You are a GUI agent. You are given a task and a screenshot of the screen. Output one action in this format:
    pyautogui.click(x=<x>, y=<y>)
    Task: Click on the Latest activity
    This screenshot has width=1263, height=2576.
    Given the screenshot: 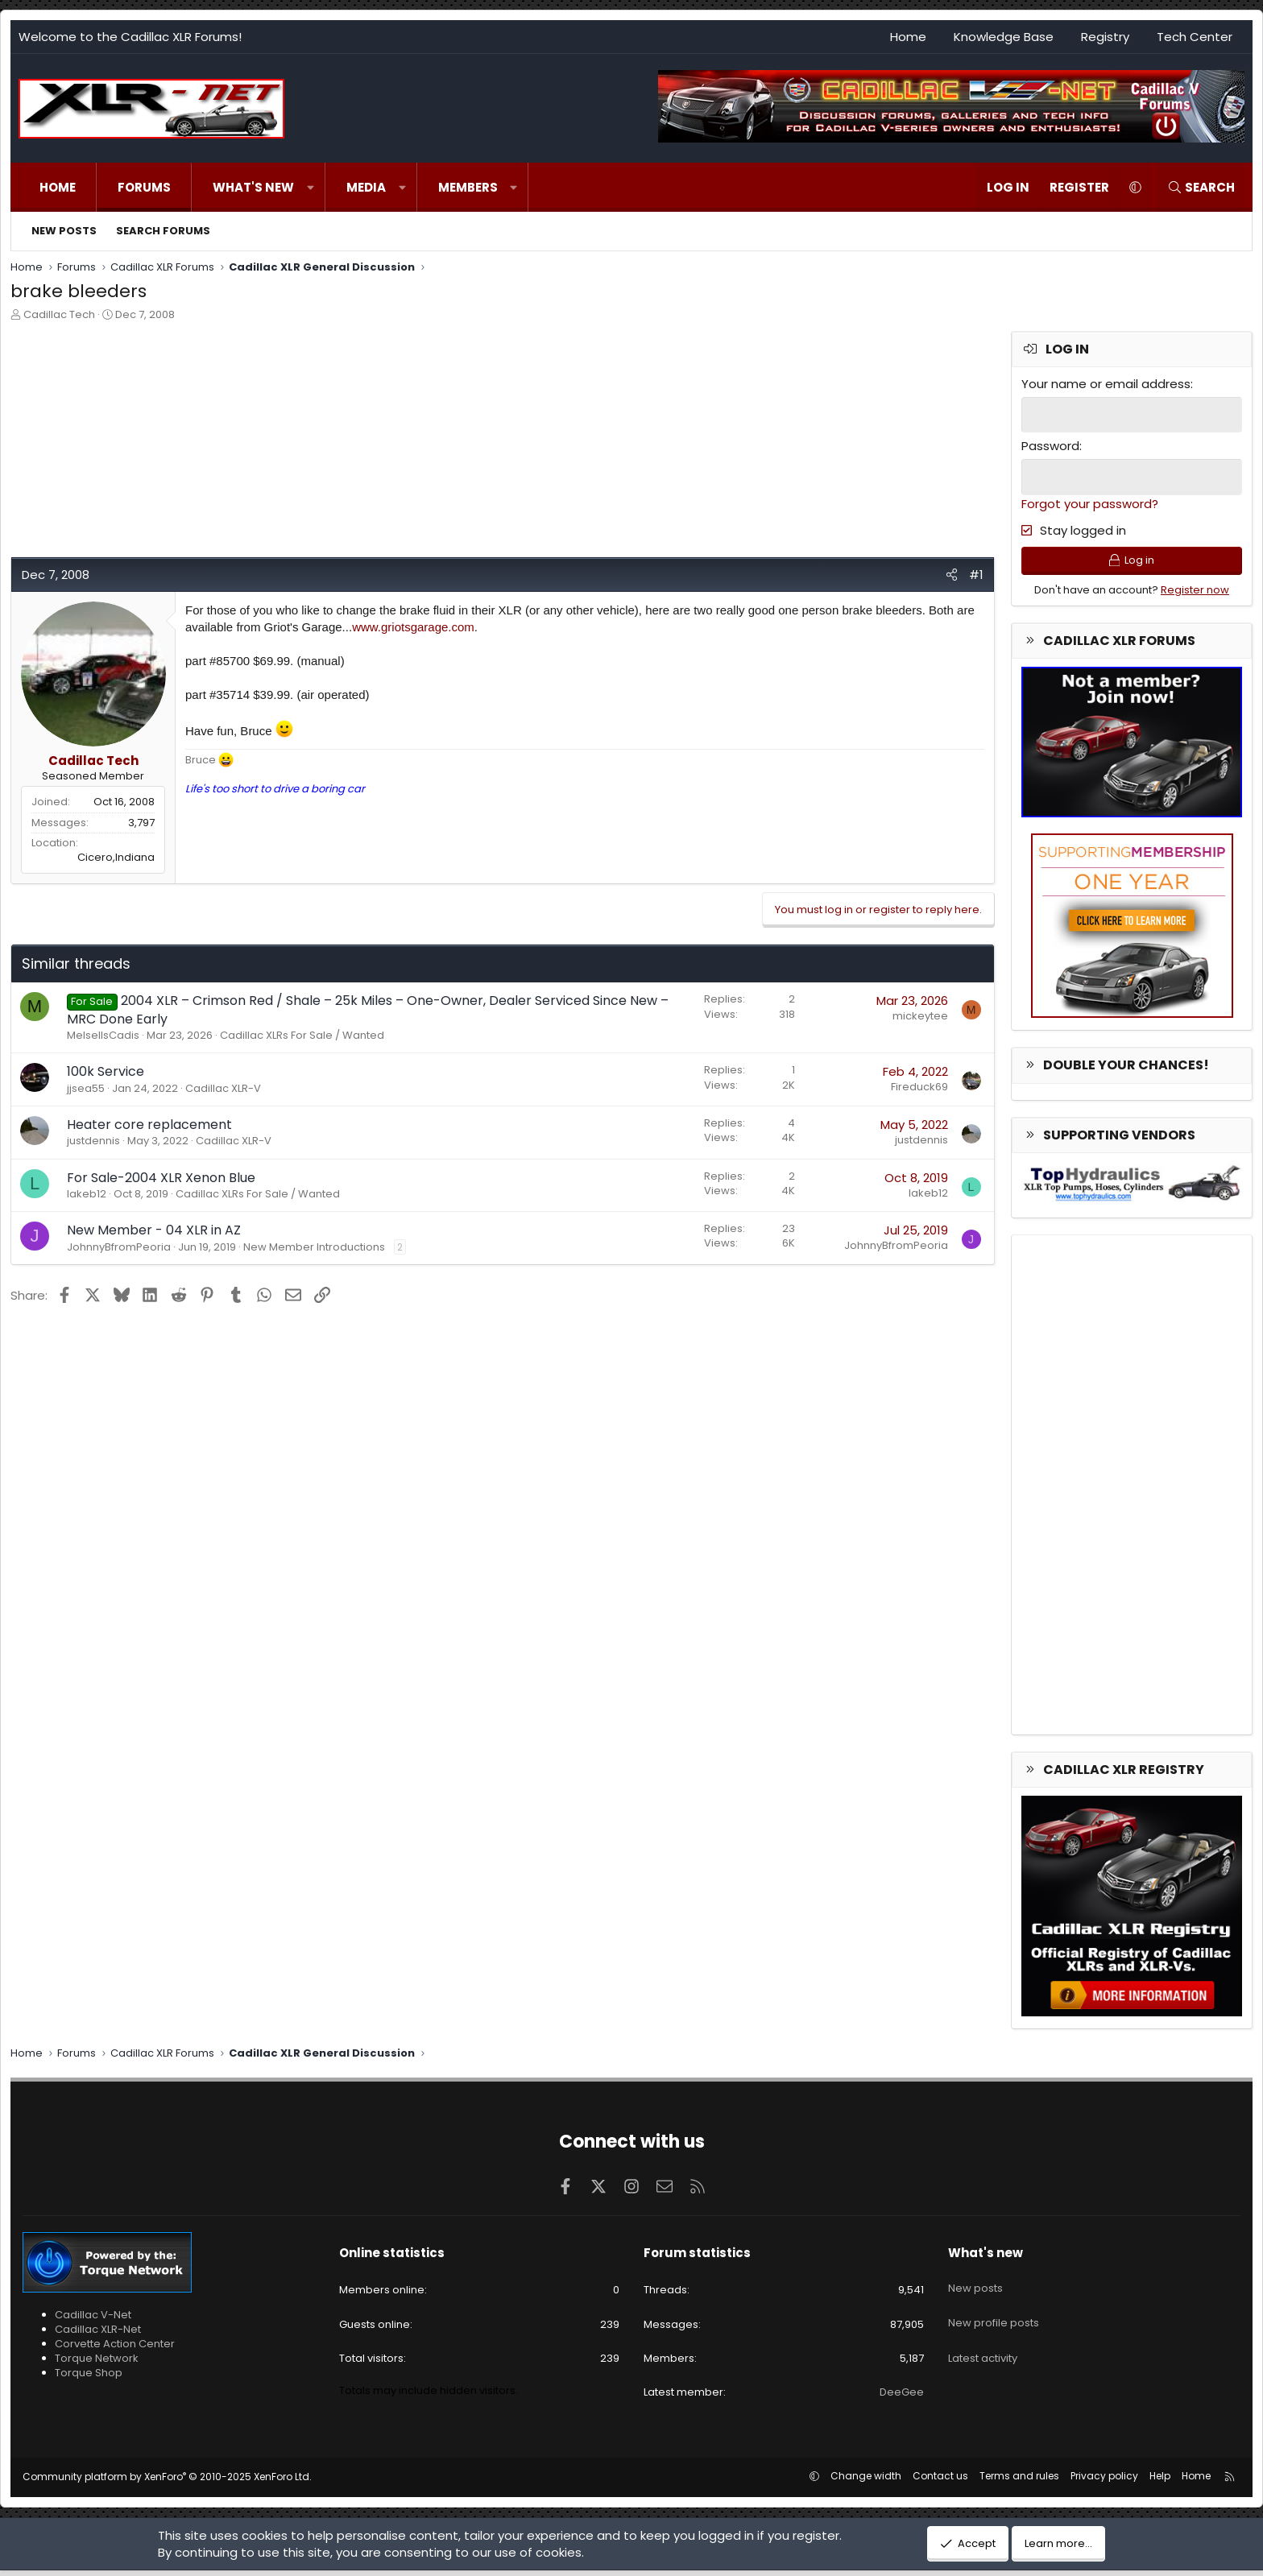 What is the action you would take?
    pyautogui.click(x=982, y=2343)
    